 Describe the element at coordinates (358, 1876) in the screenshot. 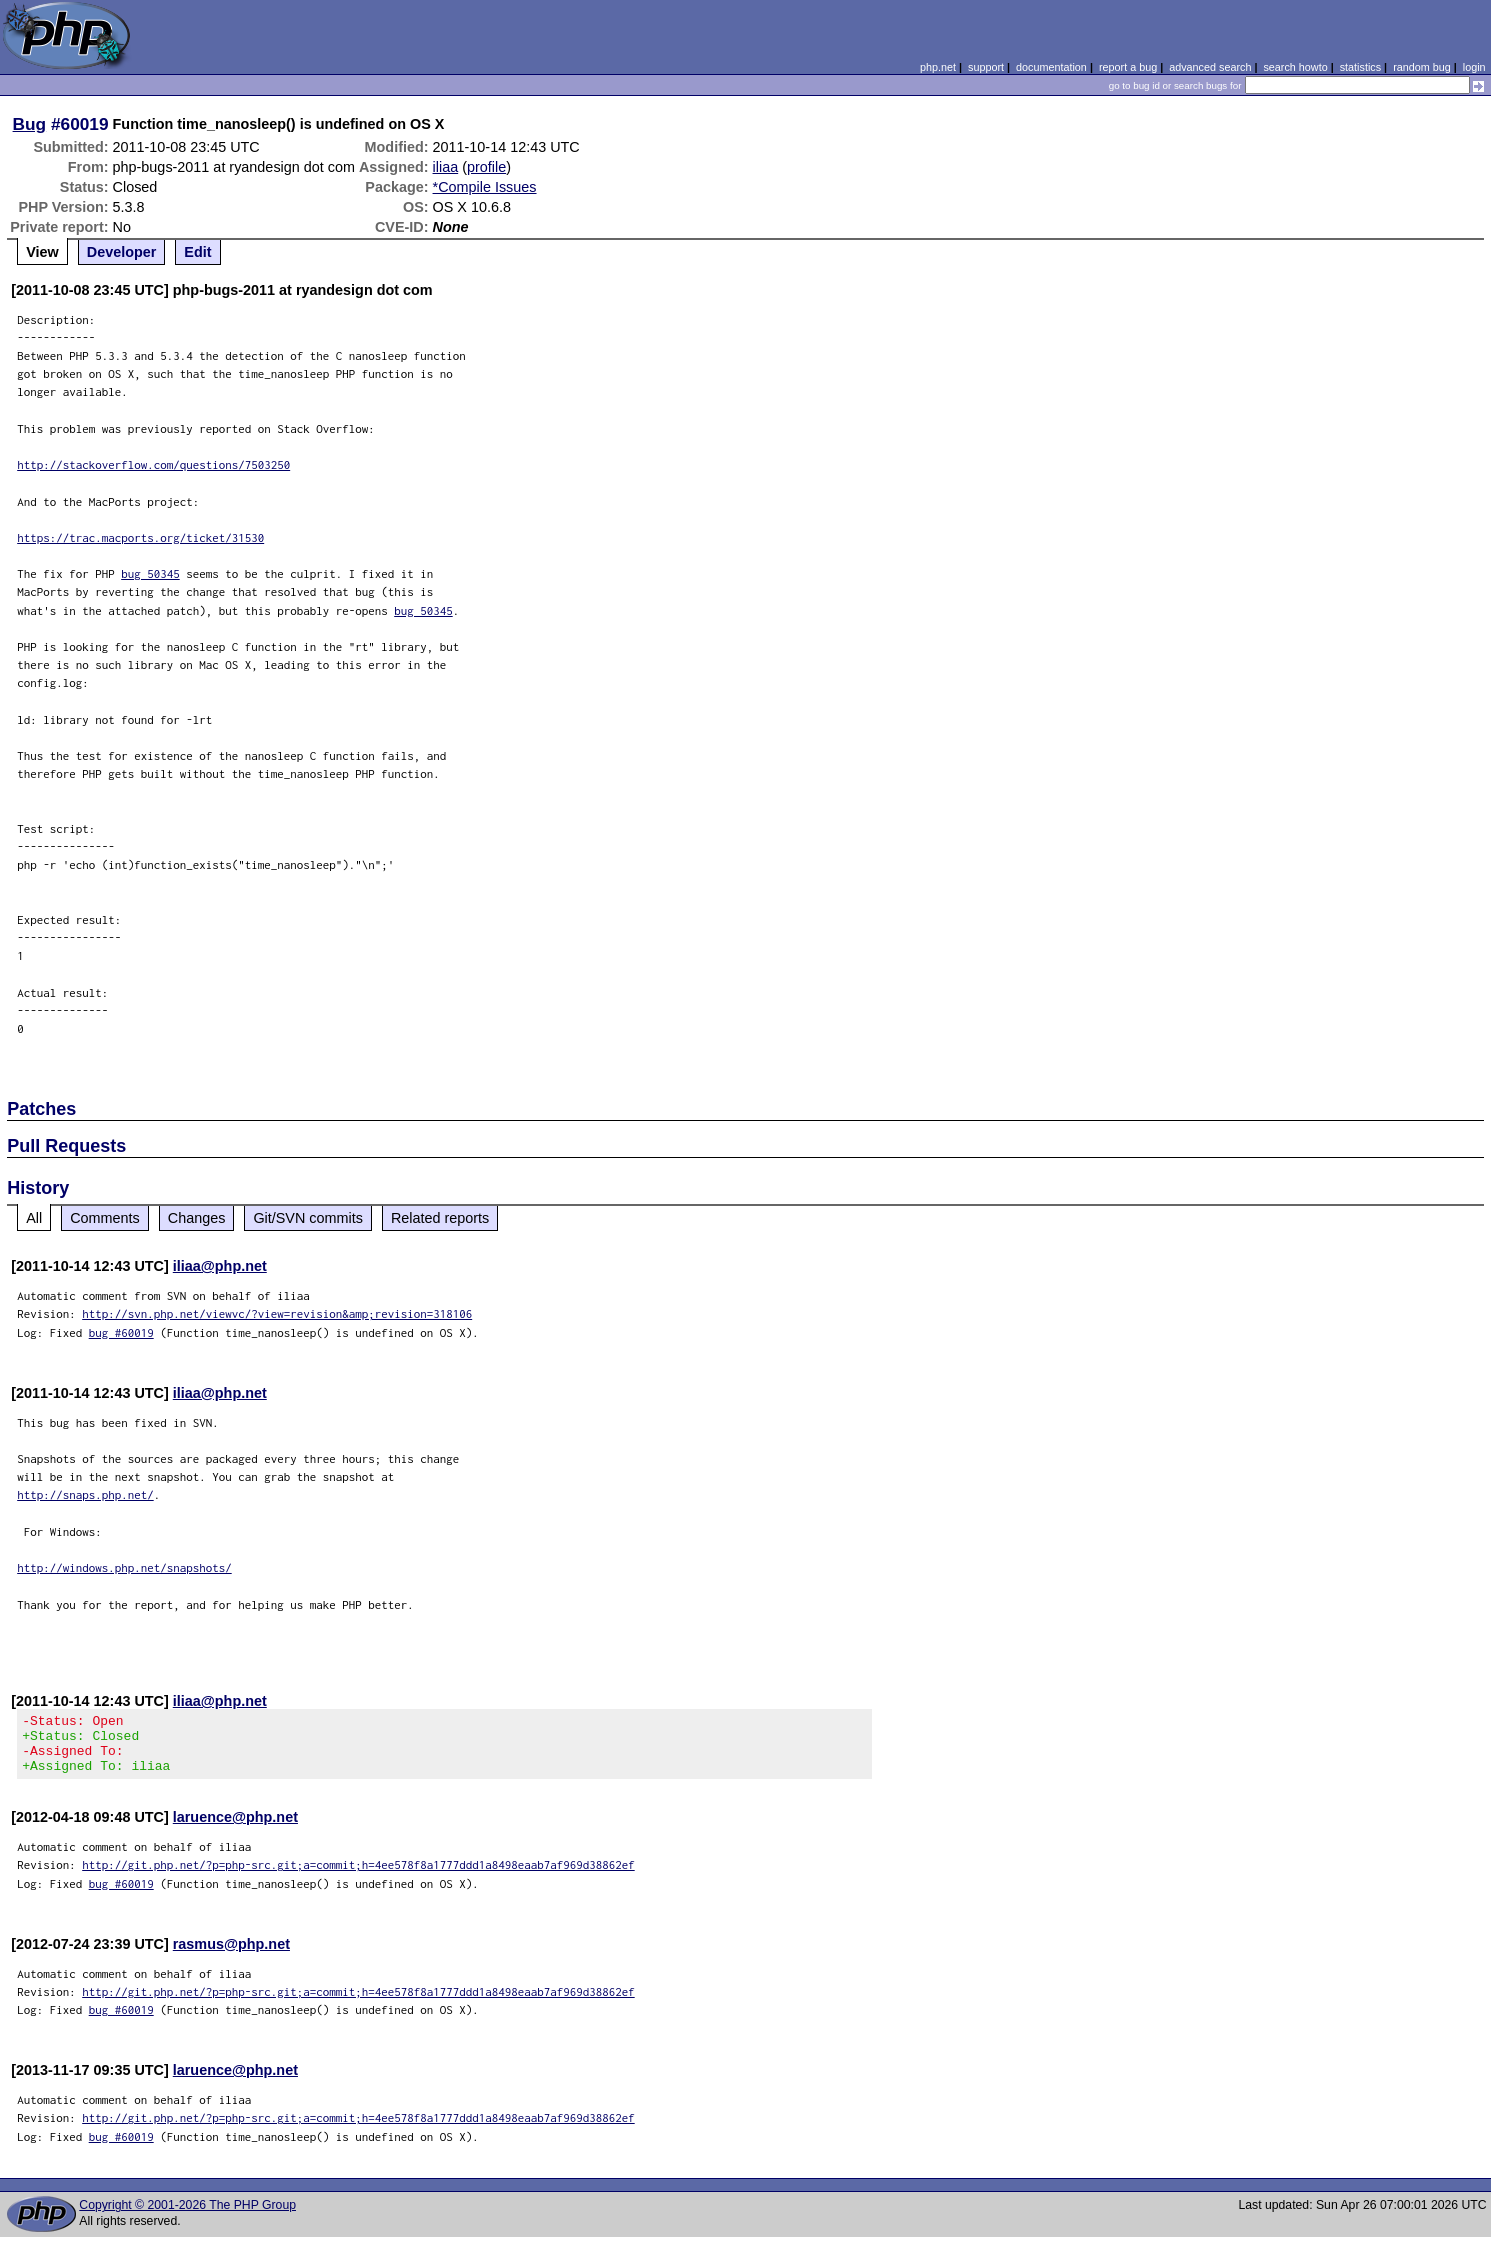

I see `http://git.php.net/?p=php-src.git;a=commit;h=4ee578f8a1777ddd1a8498eaab7af969d38862ef` at that location.